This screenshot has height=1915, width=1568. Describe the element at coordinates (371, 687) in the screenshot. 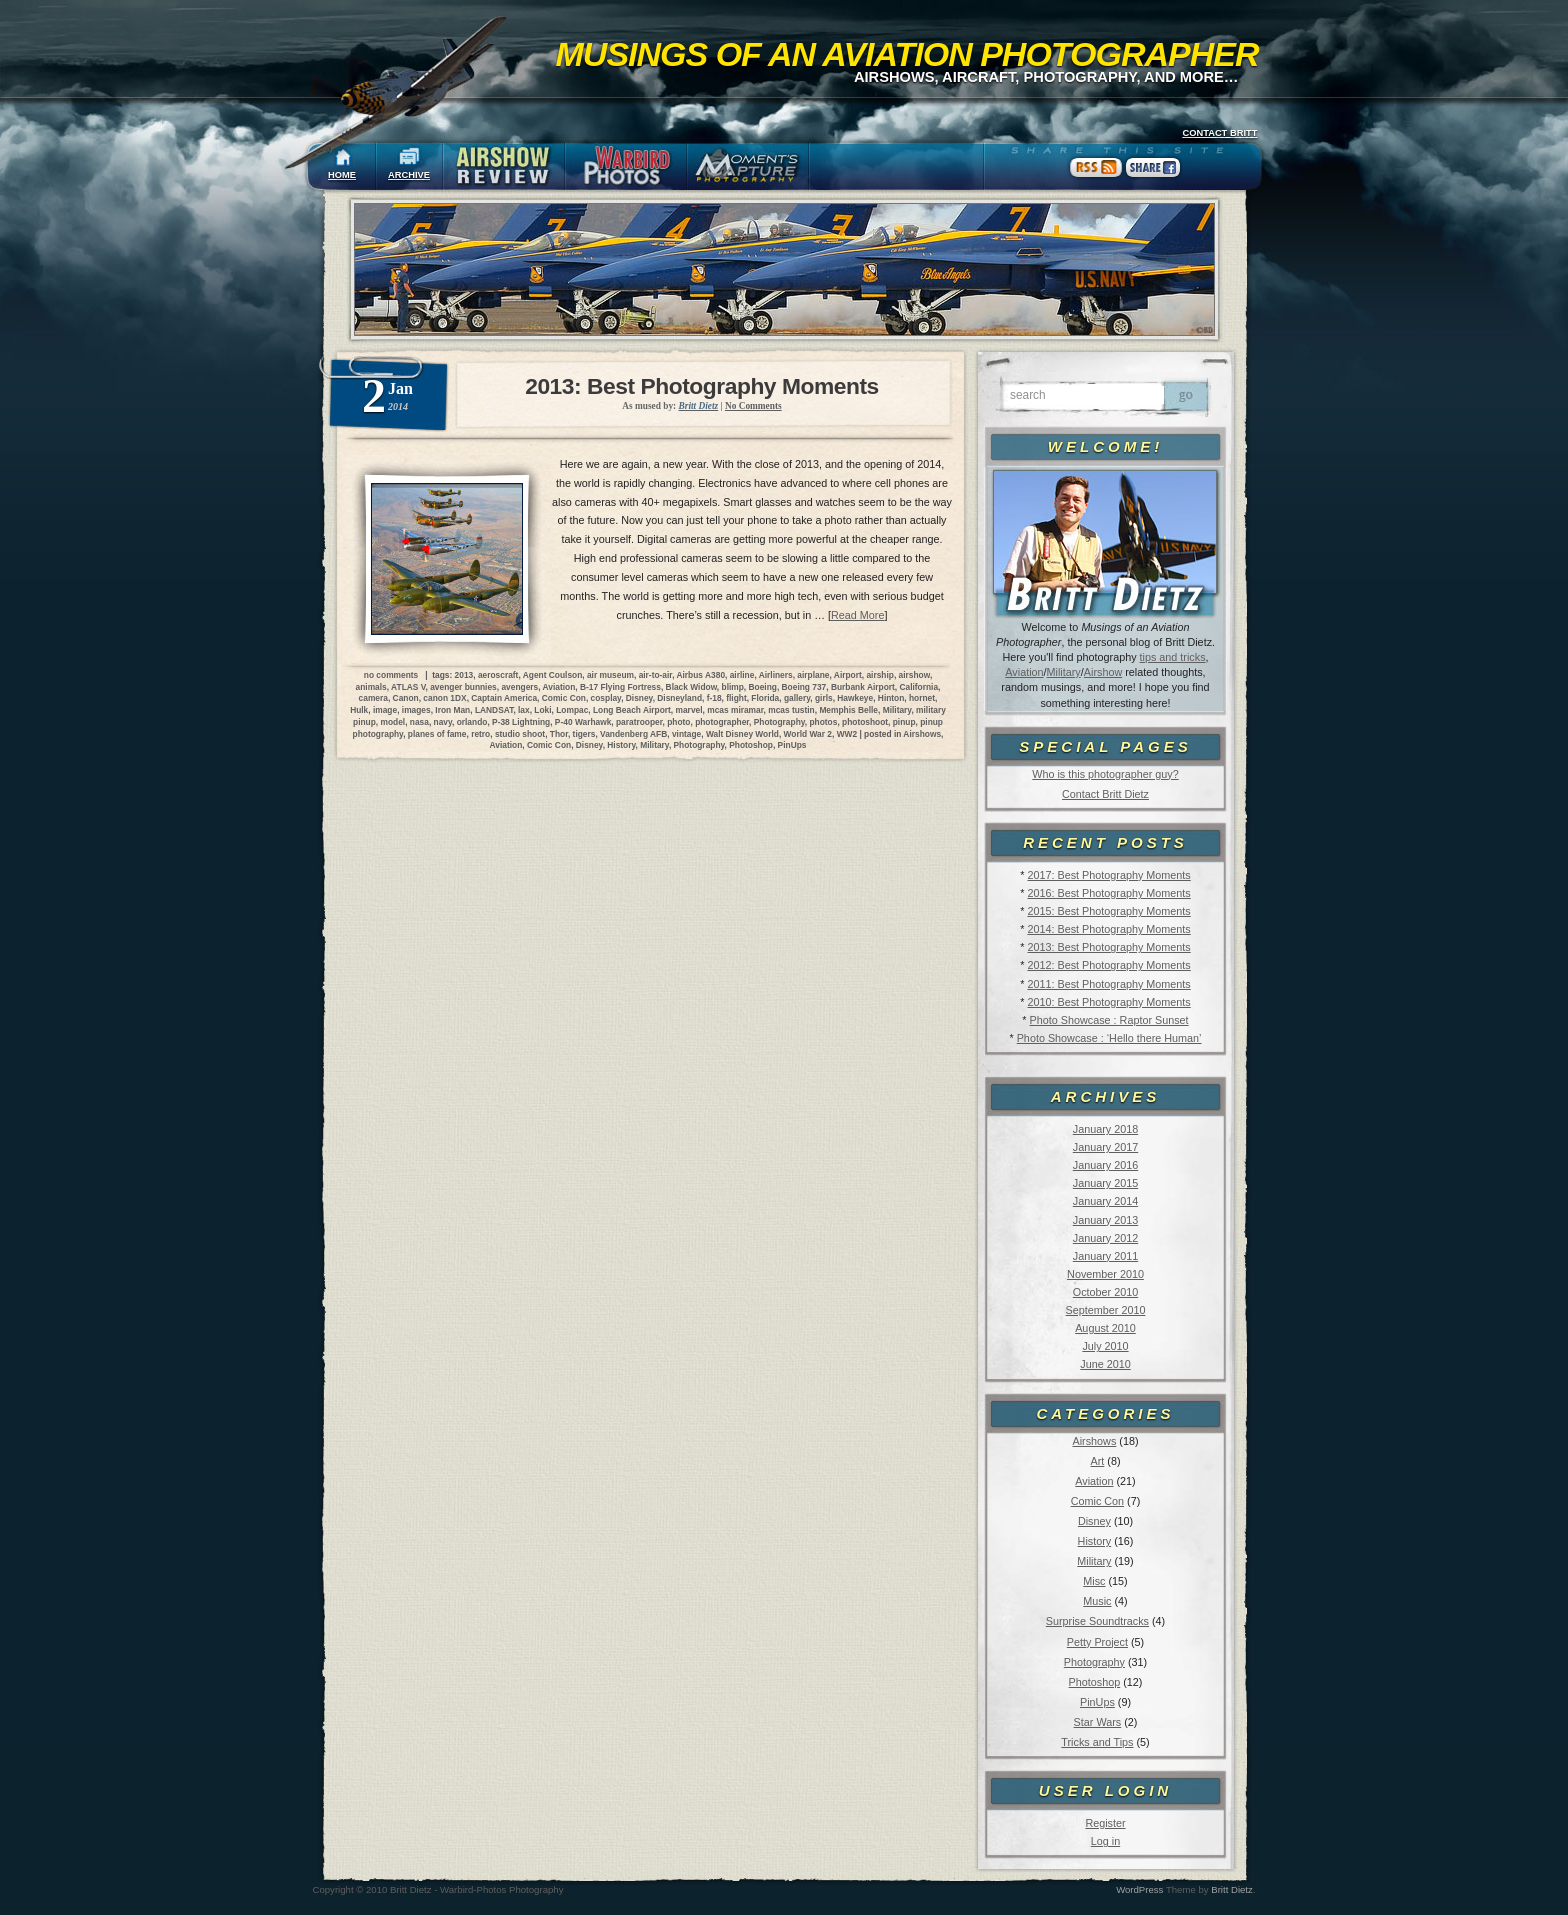

I see `animals` at that location.